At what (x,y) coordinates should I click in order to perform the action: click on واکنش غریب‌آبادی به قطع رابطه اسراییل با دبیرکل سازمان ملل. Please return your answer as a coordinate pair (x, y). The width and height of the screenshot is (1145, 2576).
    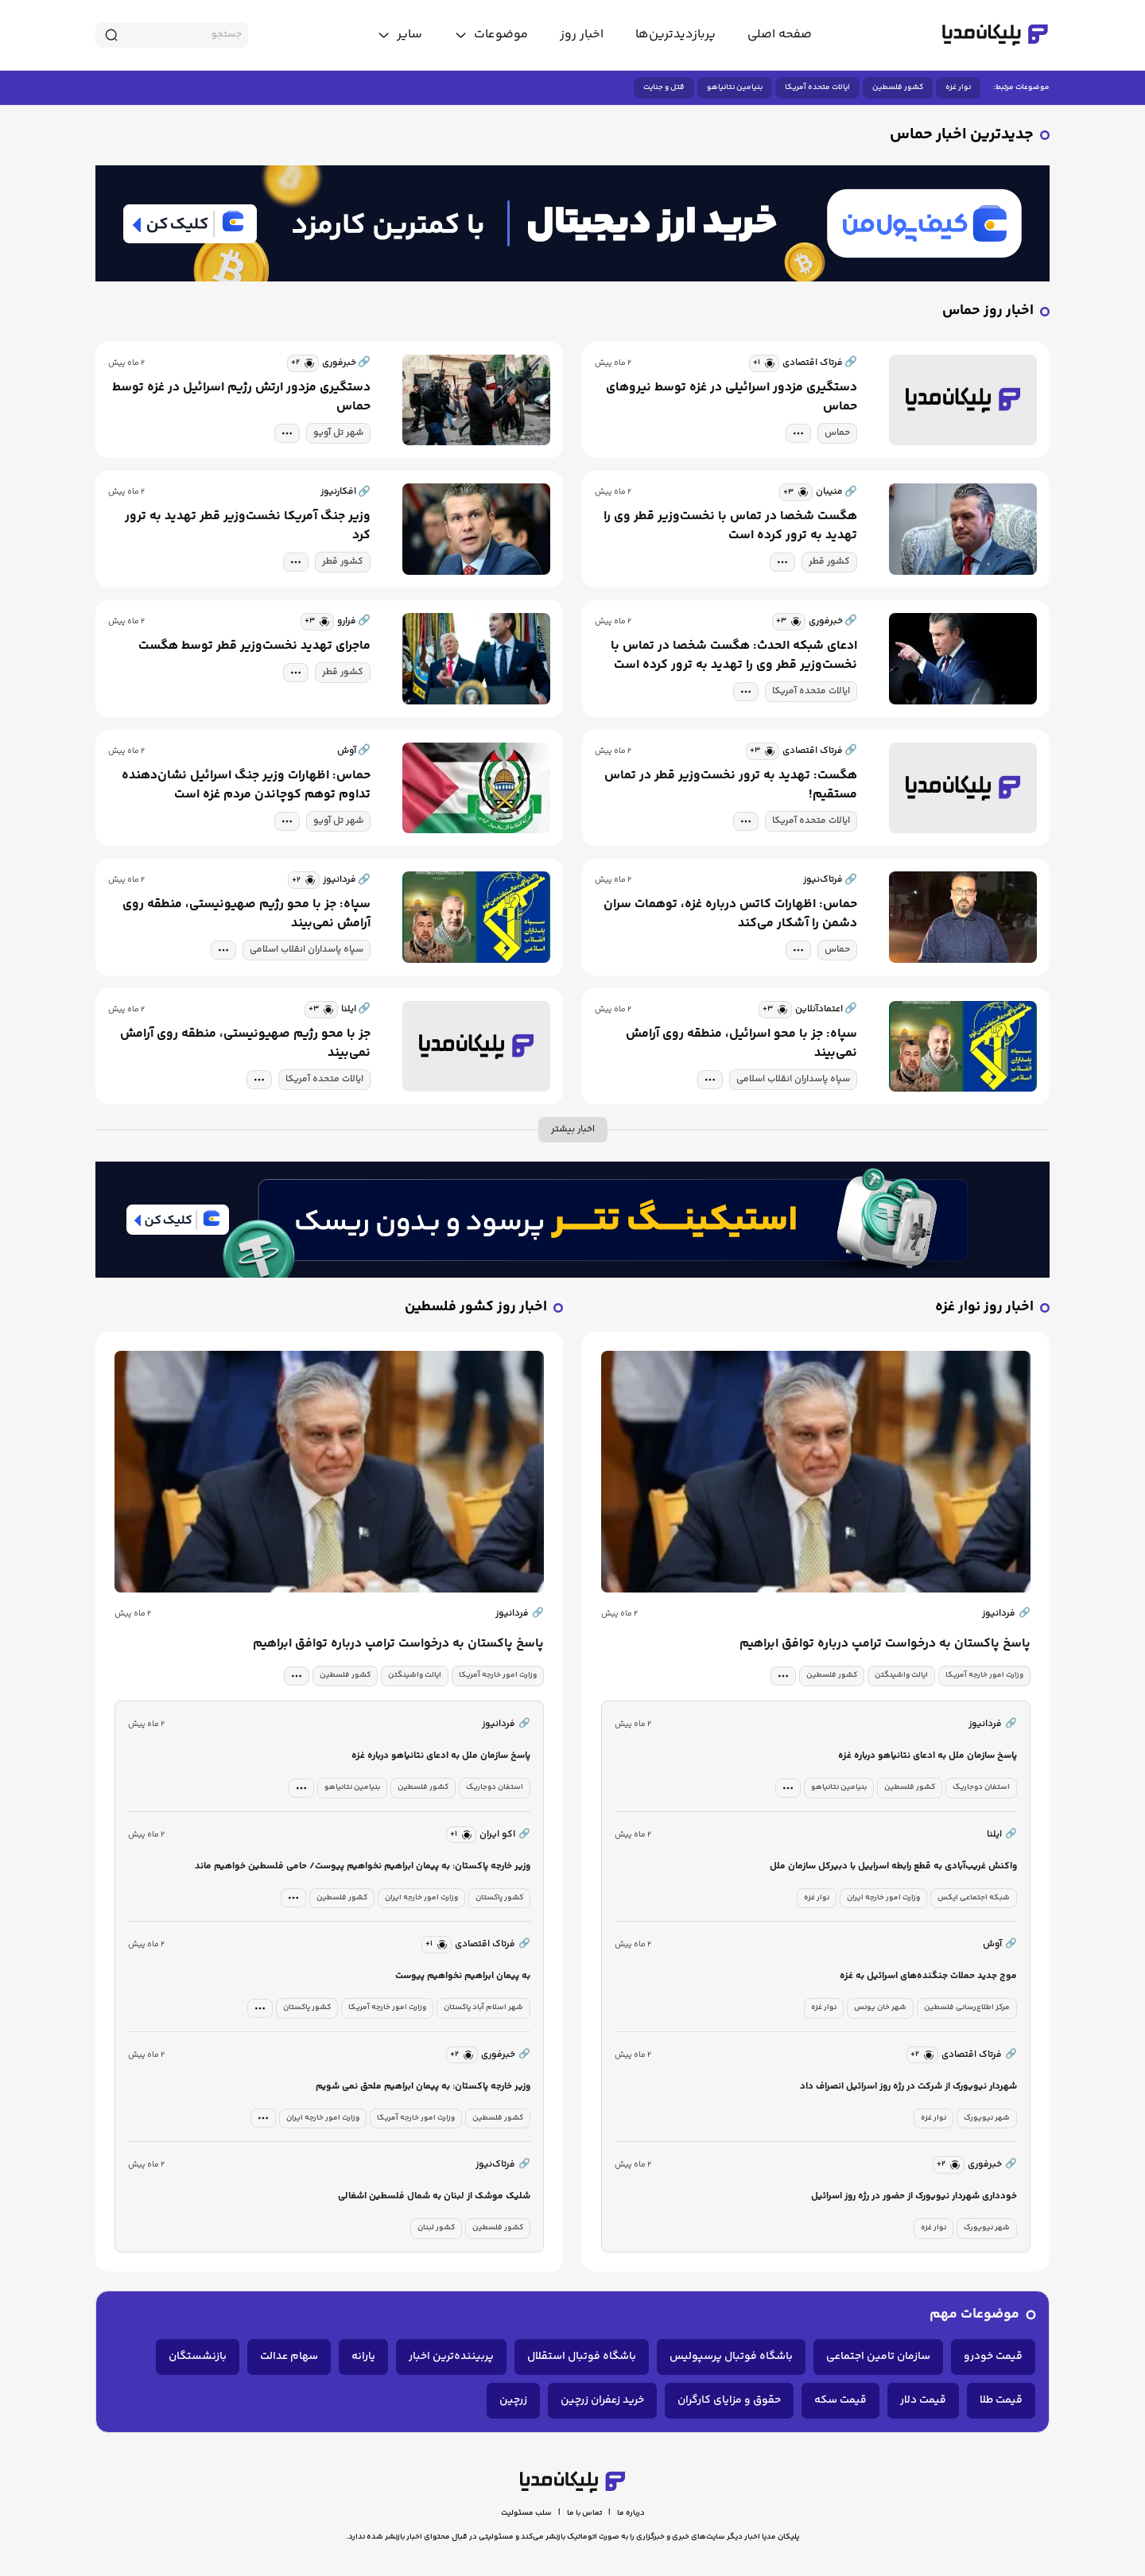
    Looking at the image, I should click on (893, 1866).